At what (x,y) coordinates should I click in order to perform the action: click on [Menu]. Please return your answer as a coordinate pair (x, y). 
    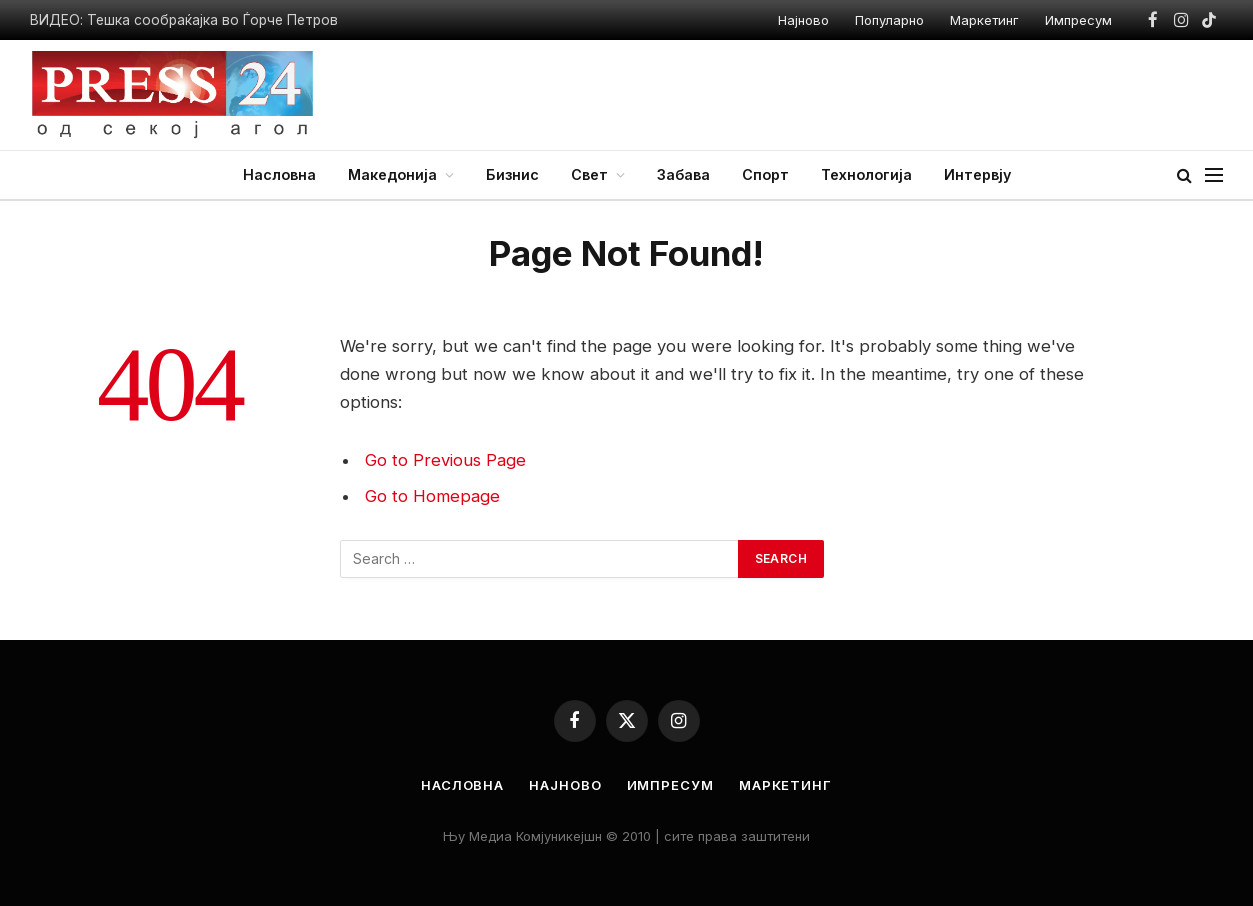
    Looking at the image, I should click on (1214, 175).